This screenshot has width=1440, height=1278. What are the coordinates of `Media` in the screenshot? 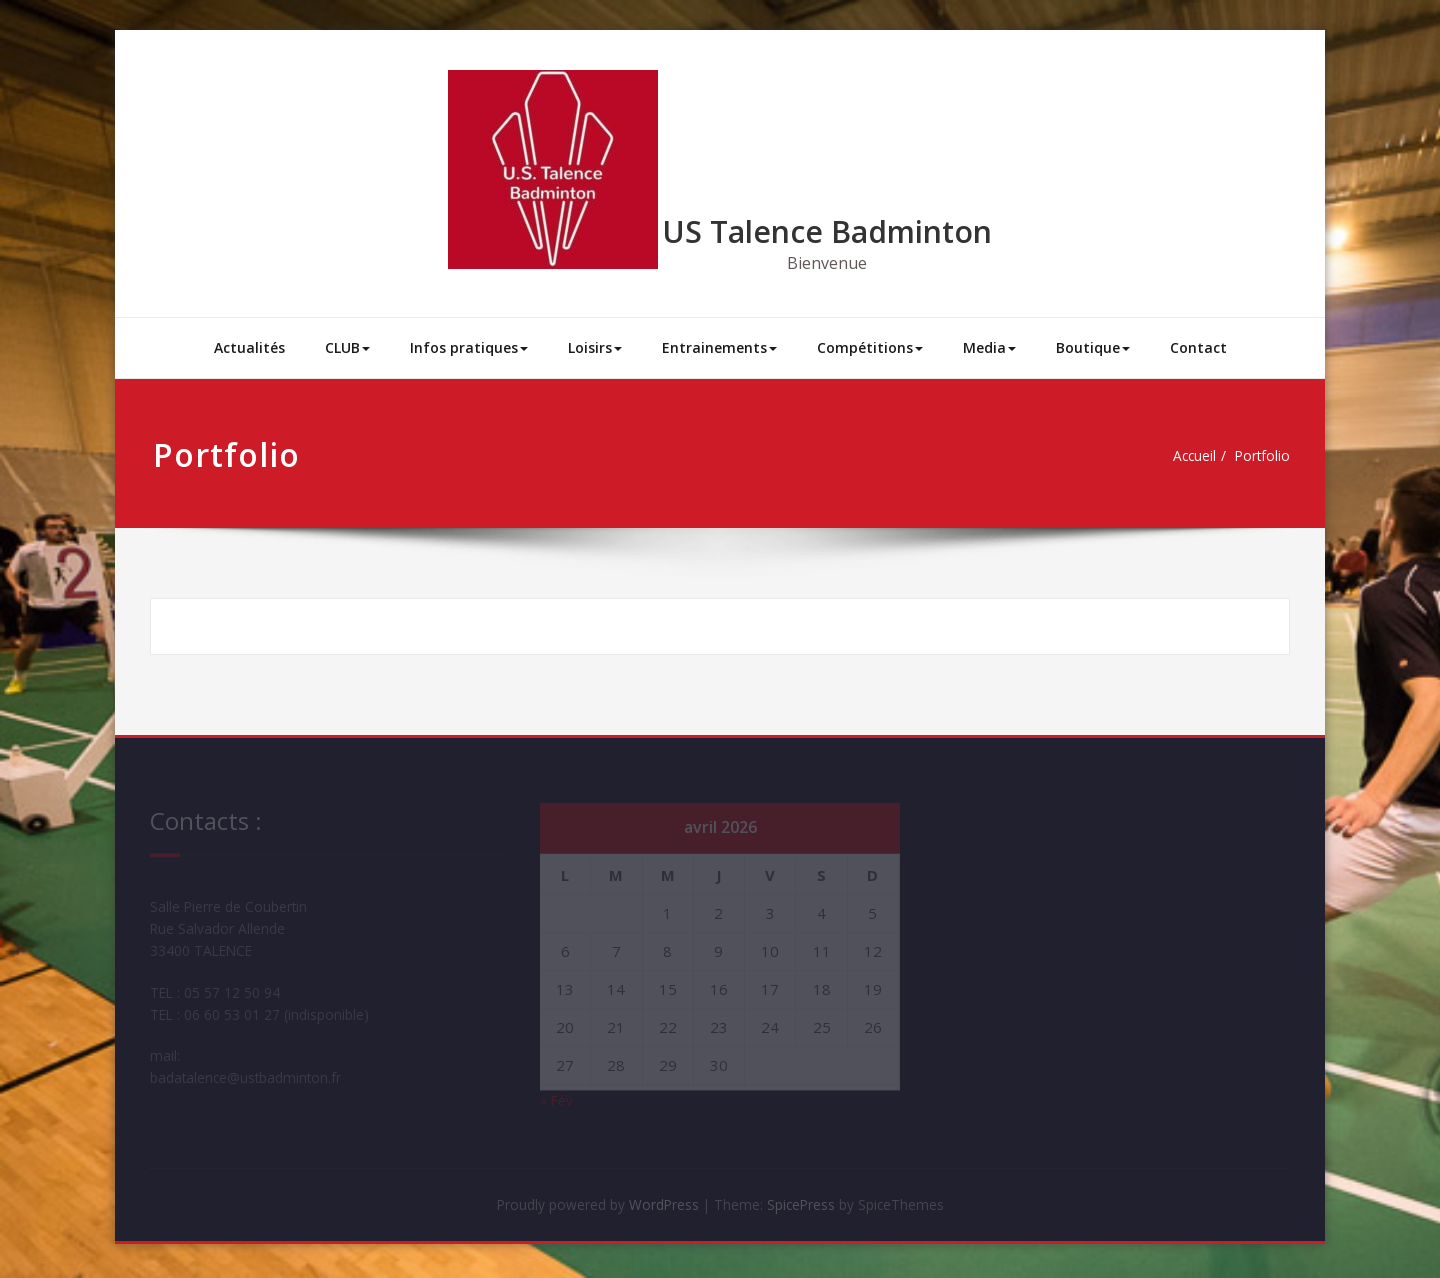 It's located at (989, 347).